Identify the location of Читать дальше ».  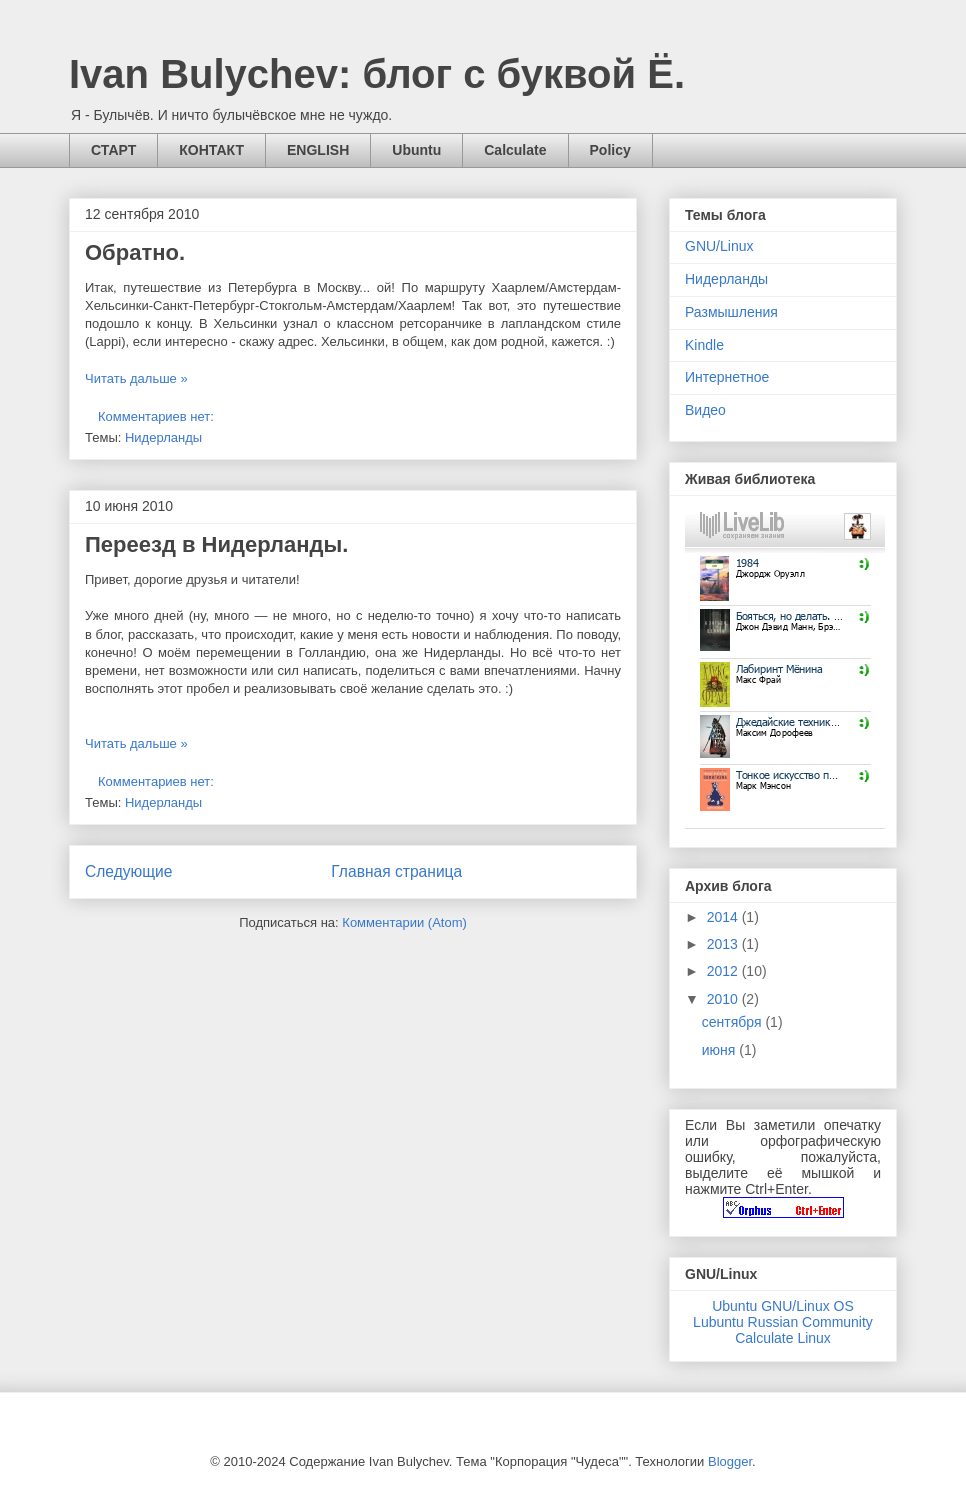
(136, 378).